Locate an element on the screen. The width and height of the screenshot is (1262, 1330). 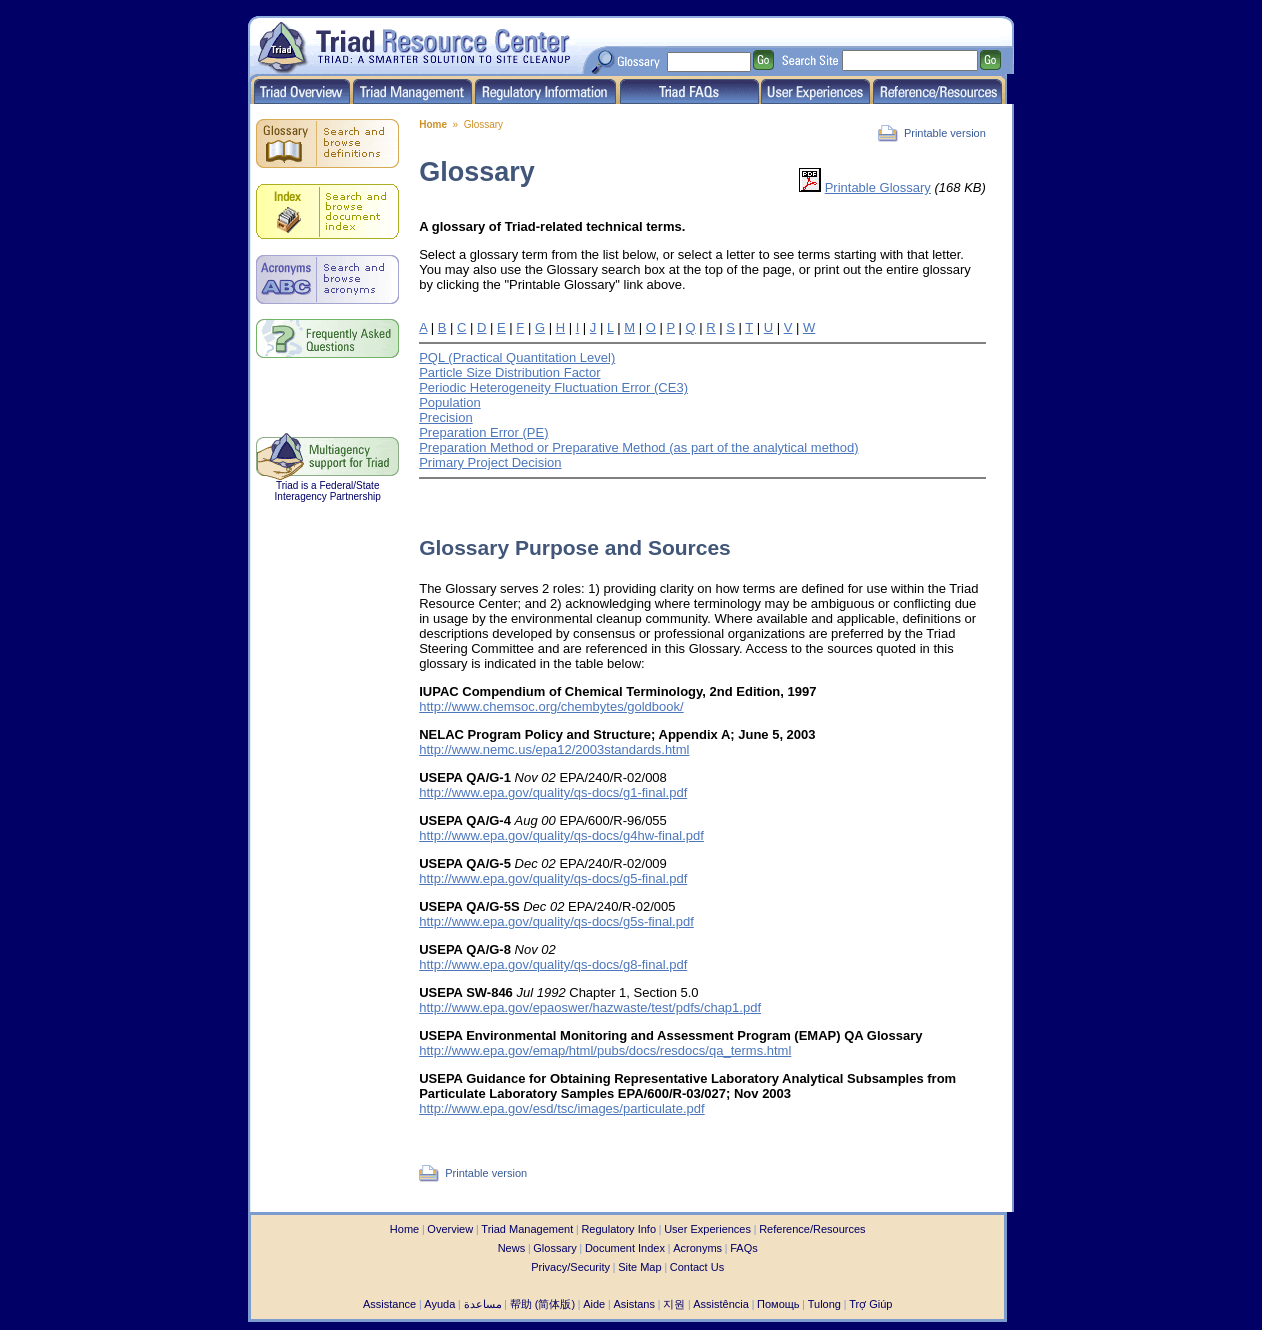
Printable version is located at coordinates (945, 133).